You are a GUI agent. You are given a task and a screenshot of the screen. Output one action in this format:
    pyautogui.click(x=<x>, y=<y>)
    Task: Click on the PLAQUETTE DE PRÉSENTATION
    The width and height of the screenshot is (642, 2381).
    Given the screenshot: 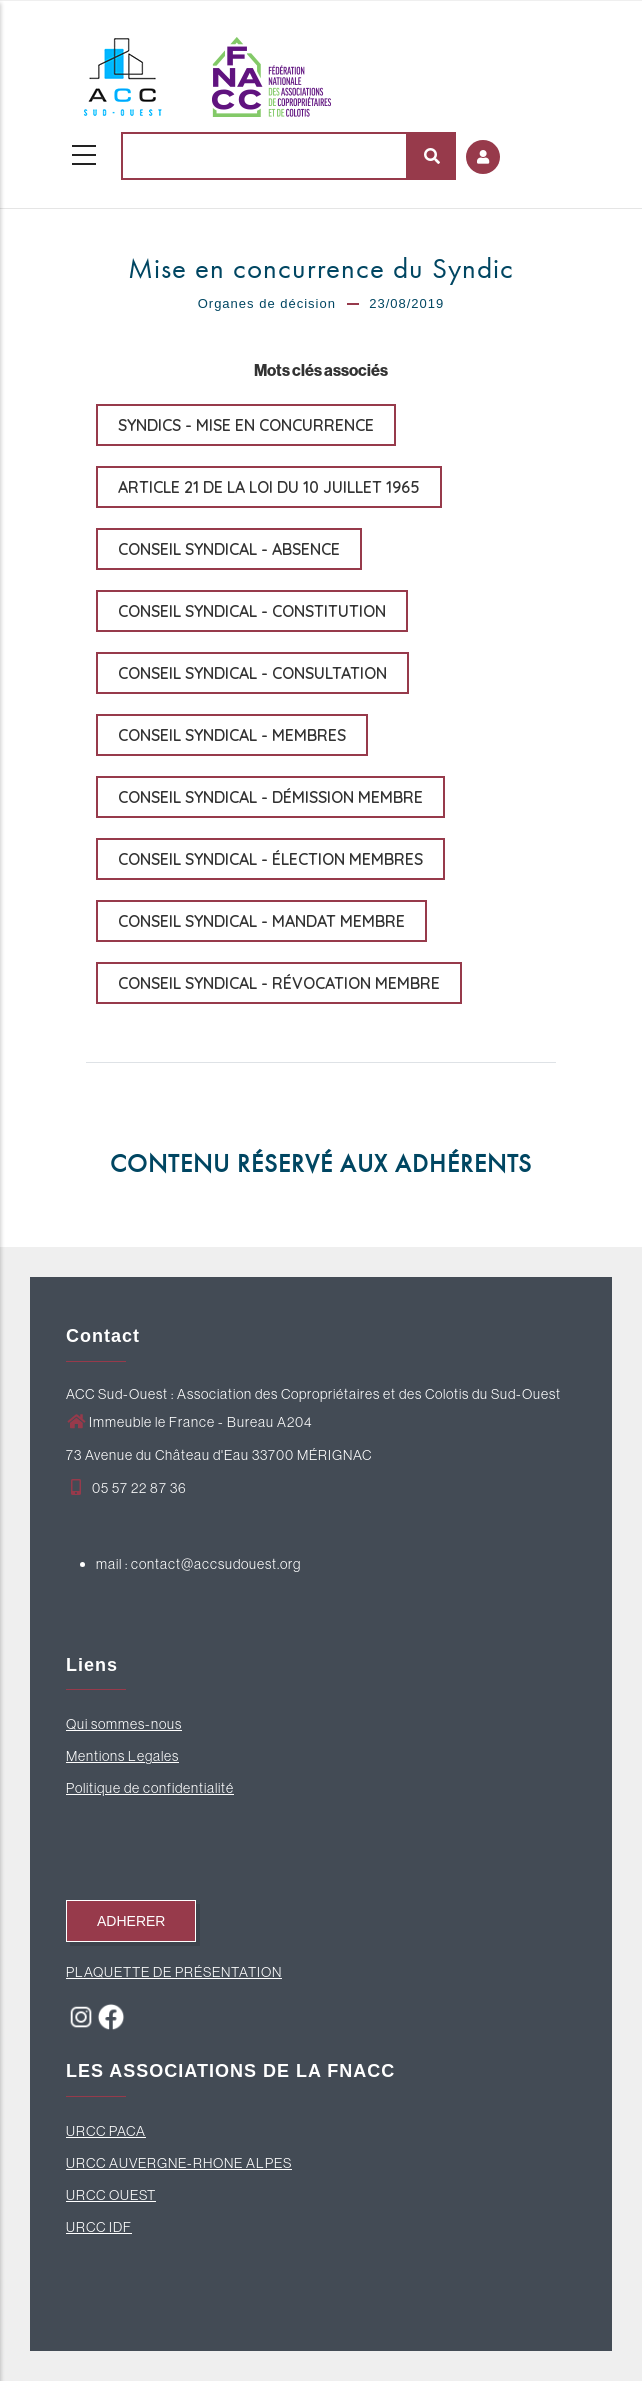 What is the action you would take?
    pyautogui.click(x=174, y=1972)
    